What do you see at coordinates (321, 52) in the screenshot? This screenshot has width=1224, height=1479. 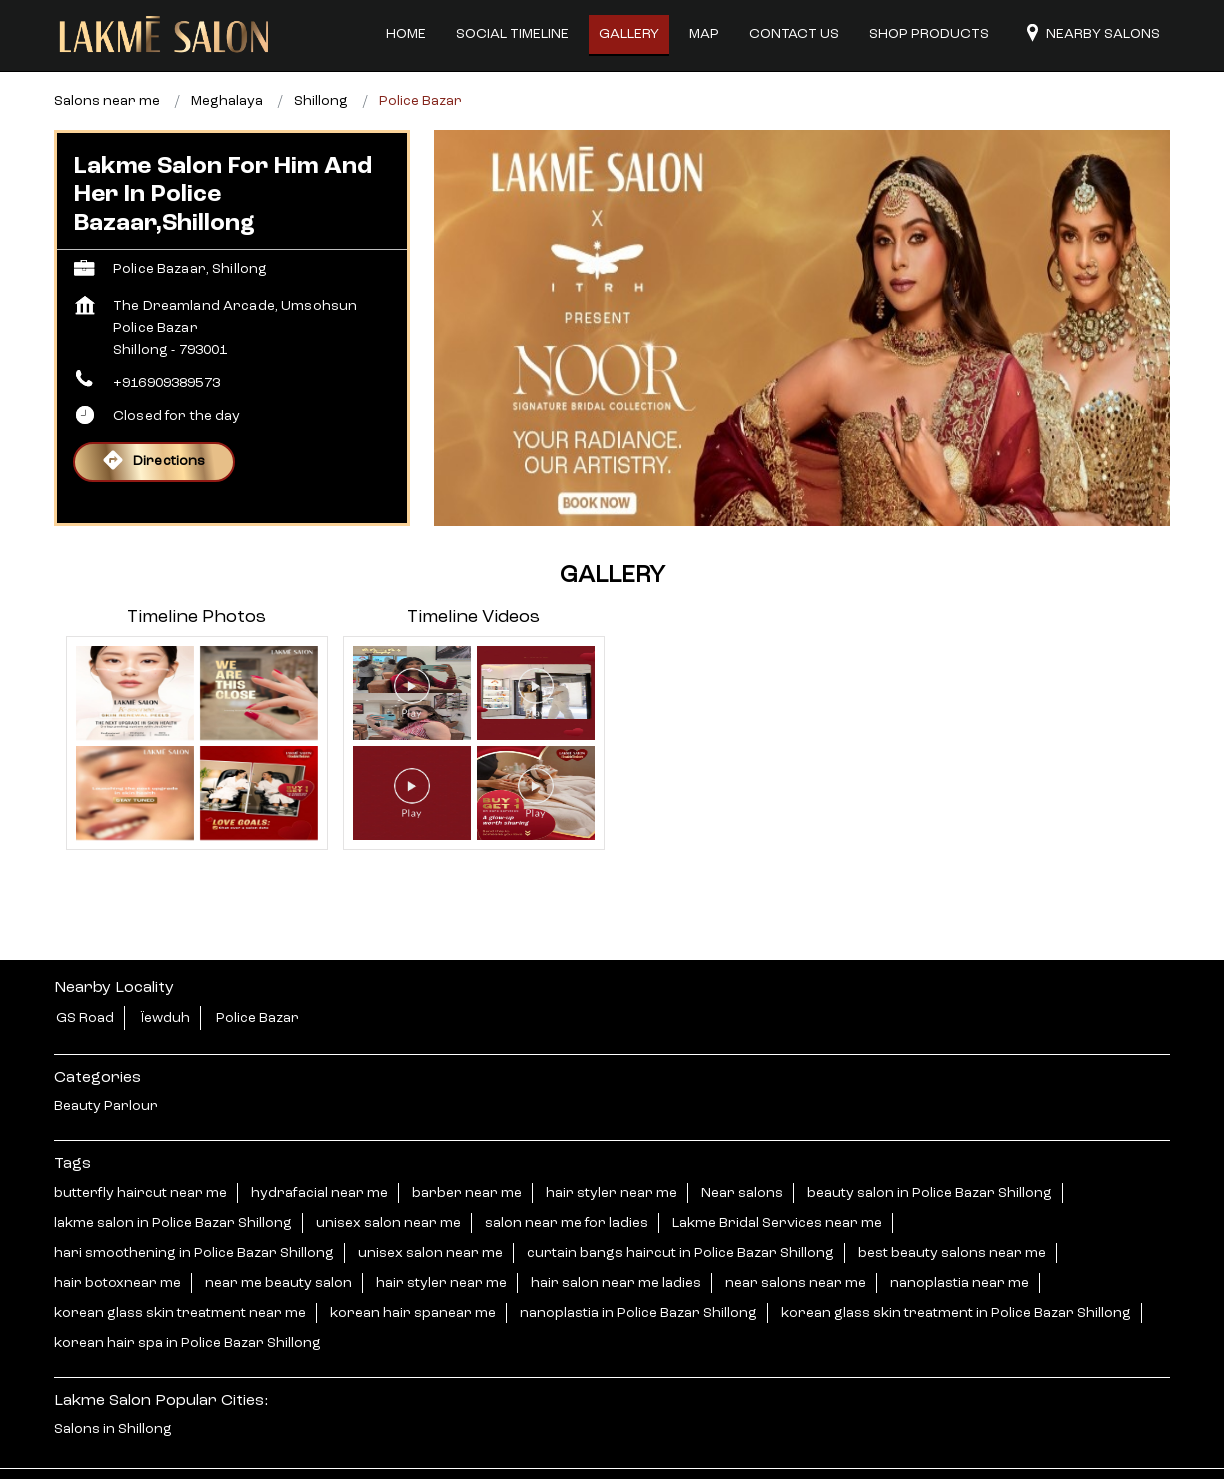 I see `Shillong` at bounding box center [321, 52].